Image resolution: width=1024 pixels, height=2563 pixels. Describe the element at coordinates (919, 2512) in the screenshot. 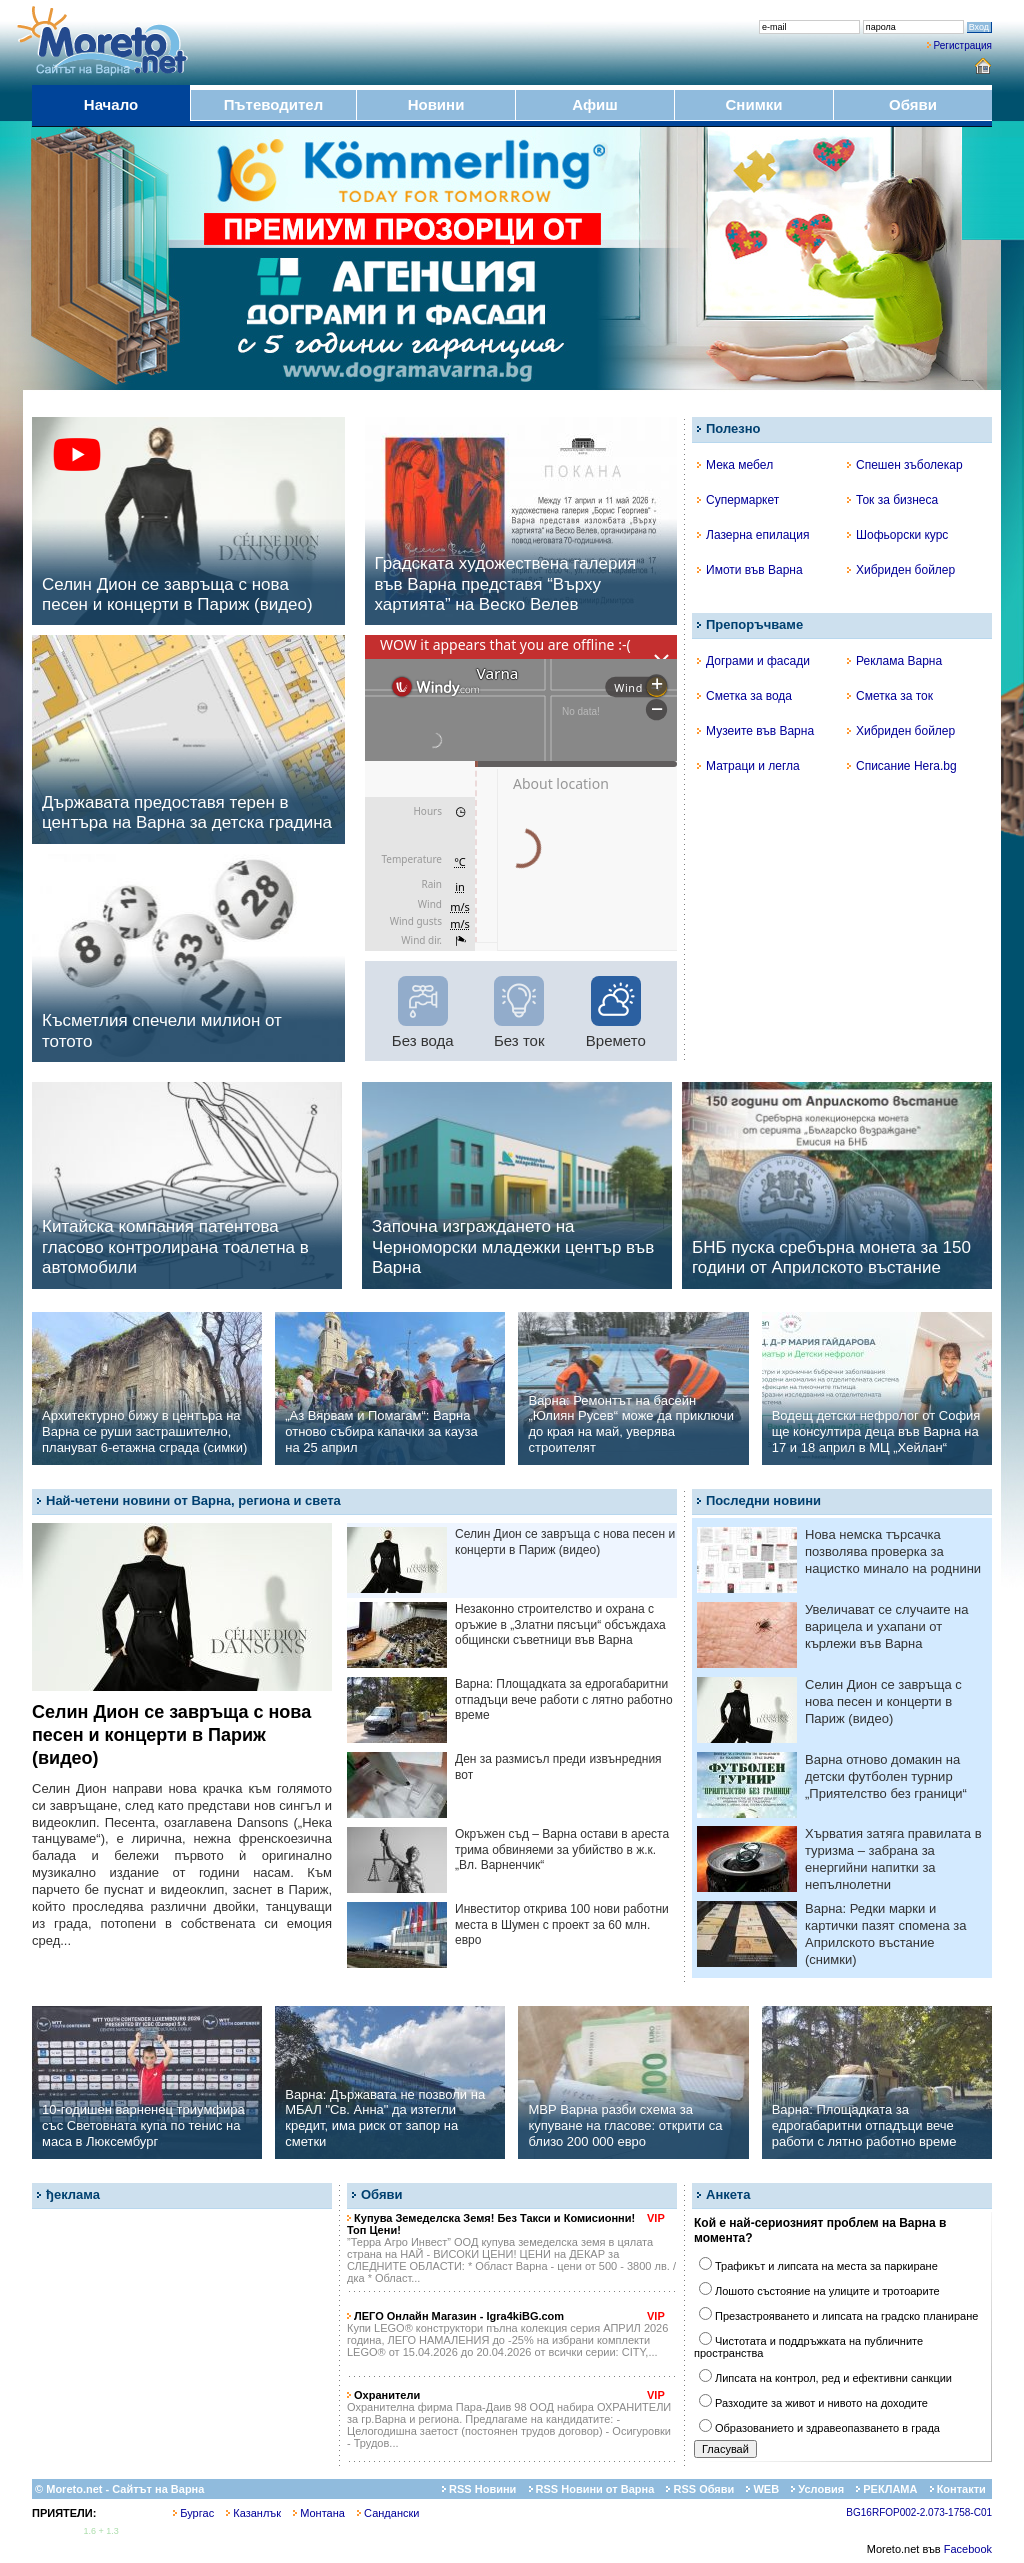

I see `BG16RFOP002-2.073-1758-C01` at that location.